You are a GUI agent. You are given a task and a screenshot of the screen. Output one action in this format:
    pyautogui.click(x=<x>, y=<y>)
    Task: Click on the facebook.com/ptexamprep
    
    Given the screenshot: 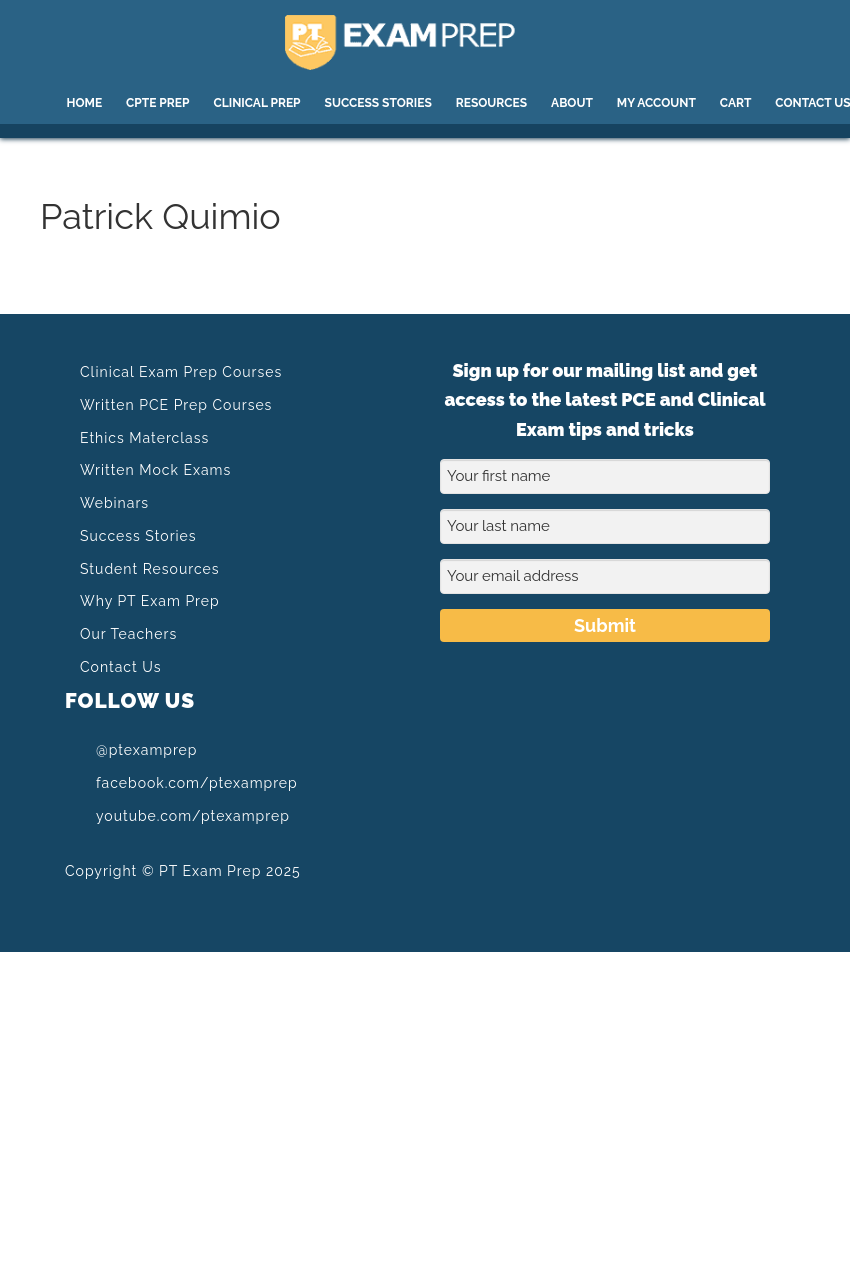 What is the action you would take?
    pyautogui.click(x=181, y=783)
    